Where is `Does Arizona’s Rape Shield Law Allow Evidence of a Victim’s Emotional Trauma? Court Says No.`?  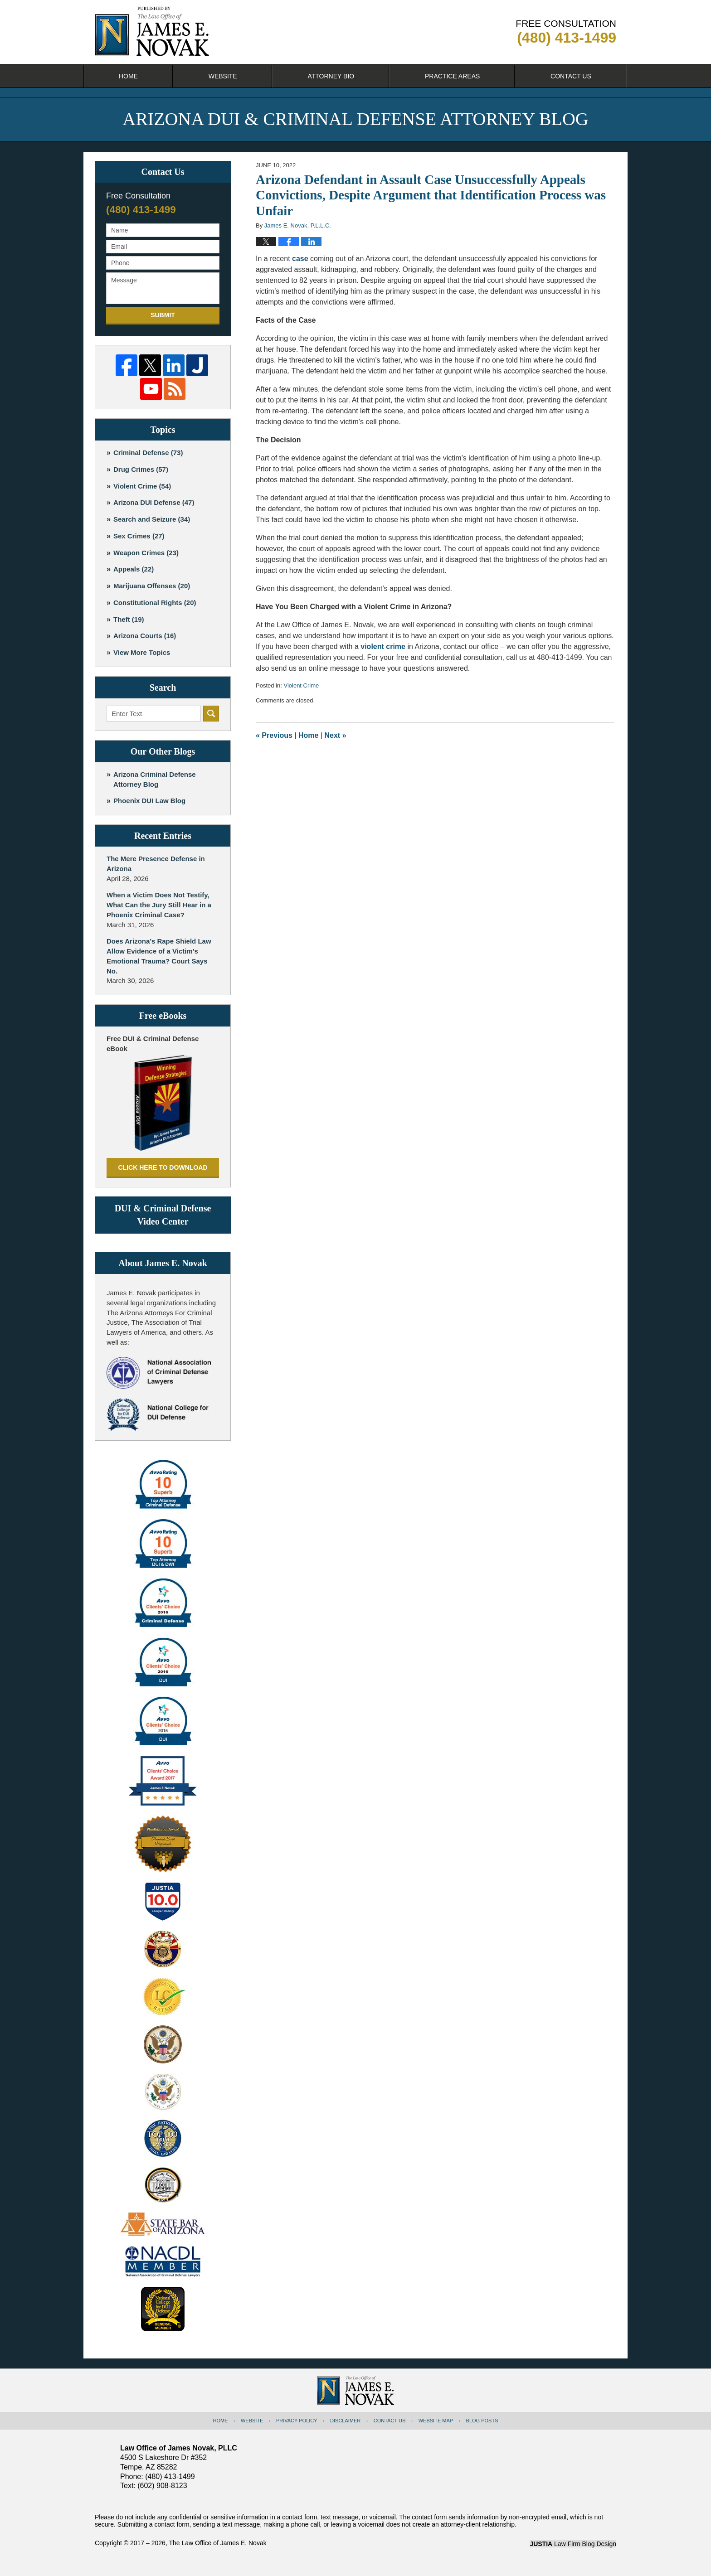 Does Arizona’s Rape Shield Law Allow Evidence of a Victim’s Emotional Trauma? Court Says No. is located at coordinates (159, 955).